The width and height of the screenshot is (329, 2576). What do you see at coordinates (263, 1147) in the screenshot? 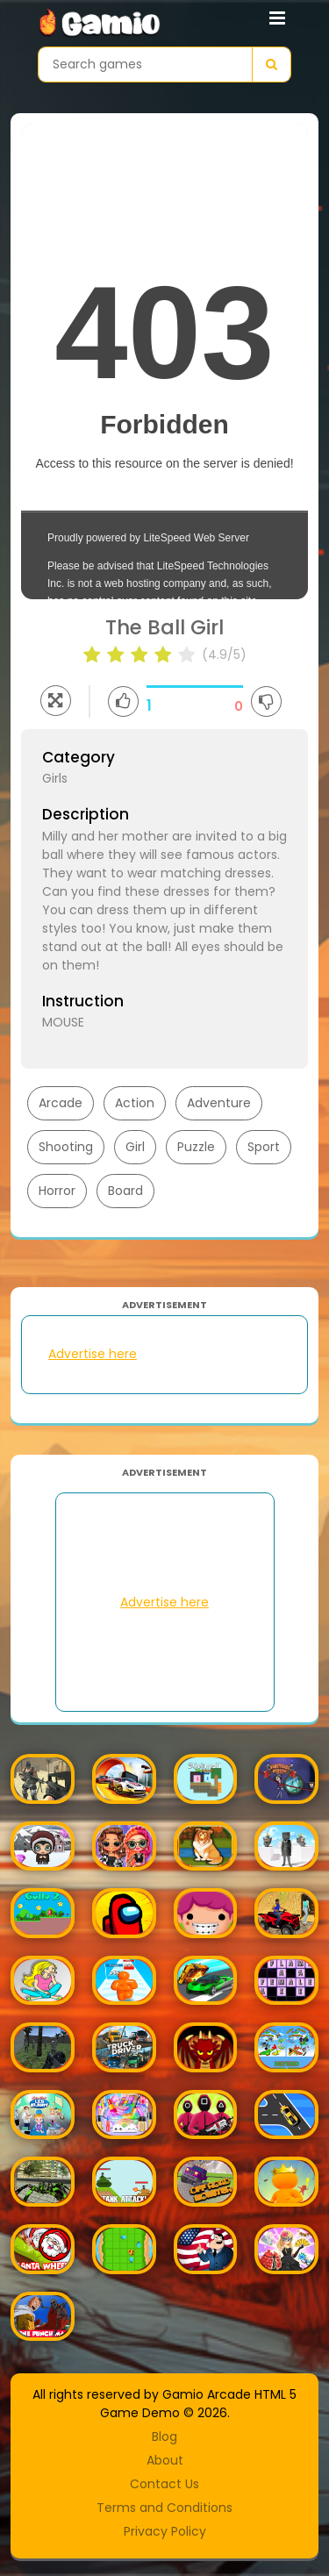
I see `Sport` at bounding box center [263, 1147].